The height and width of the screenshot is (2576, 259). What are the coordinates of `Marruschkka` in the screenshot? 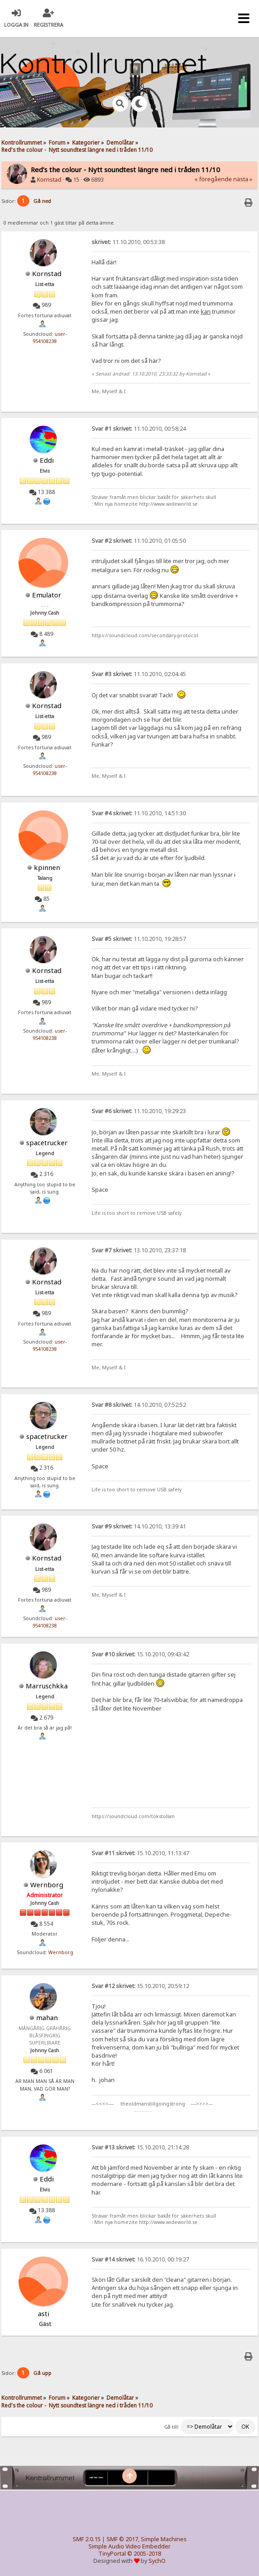 It's located at (47, 1685).